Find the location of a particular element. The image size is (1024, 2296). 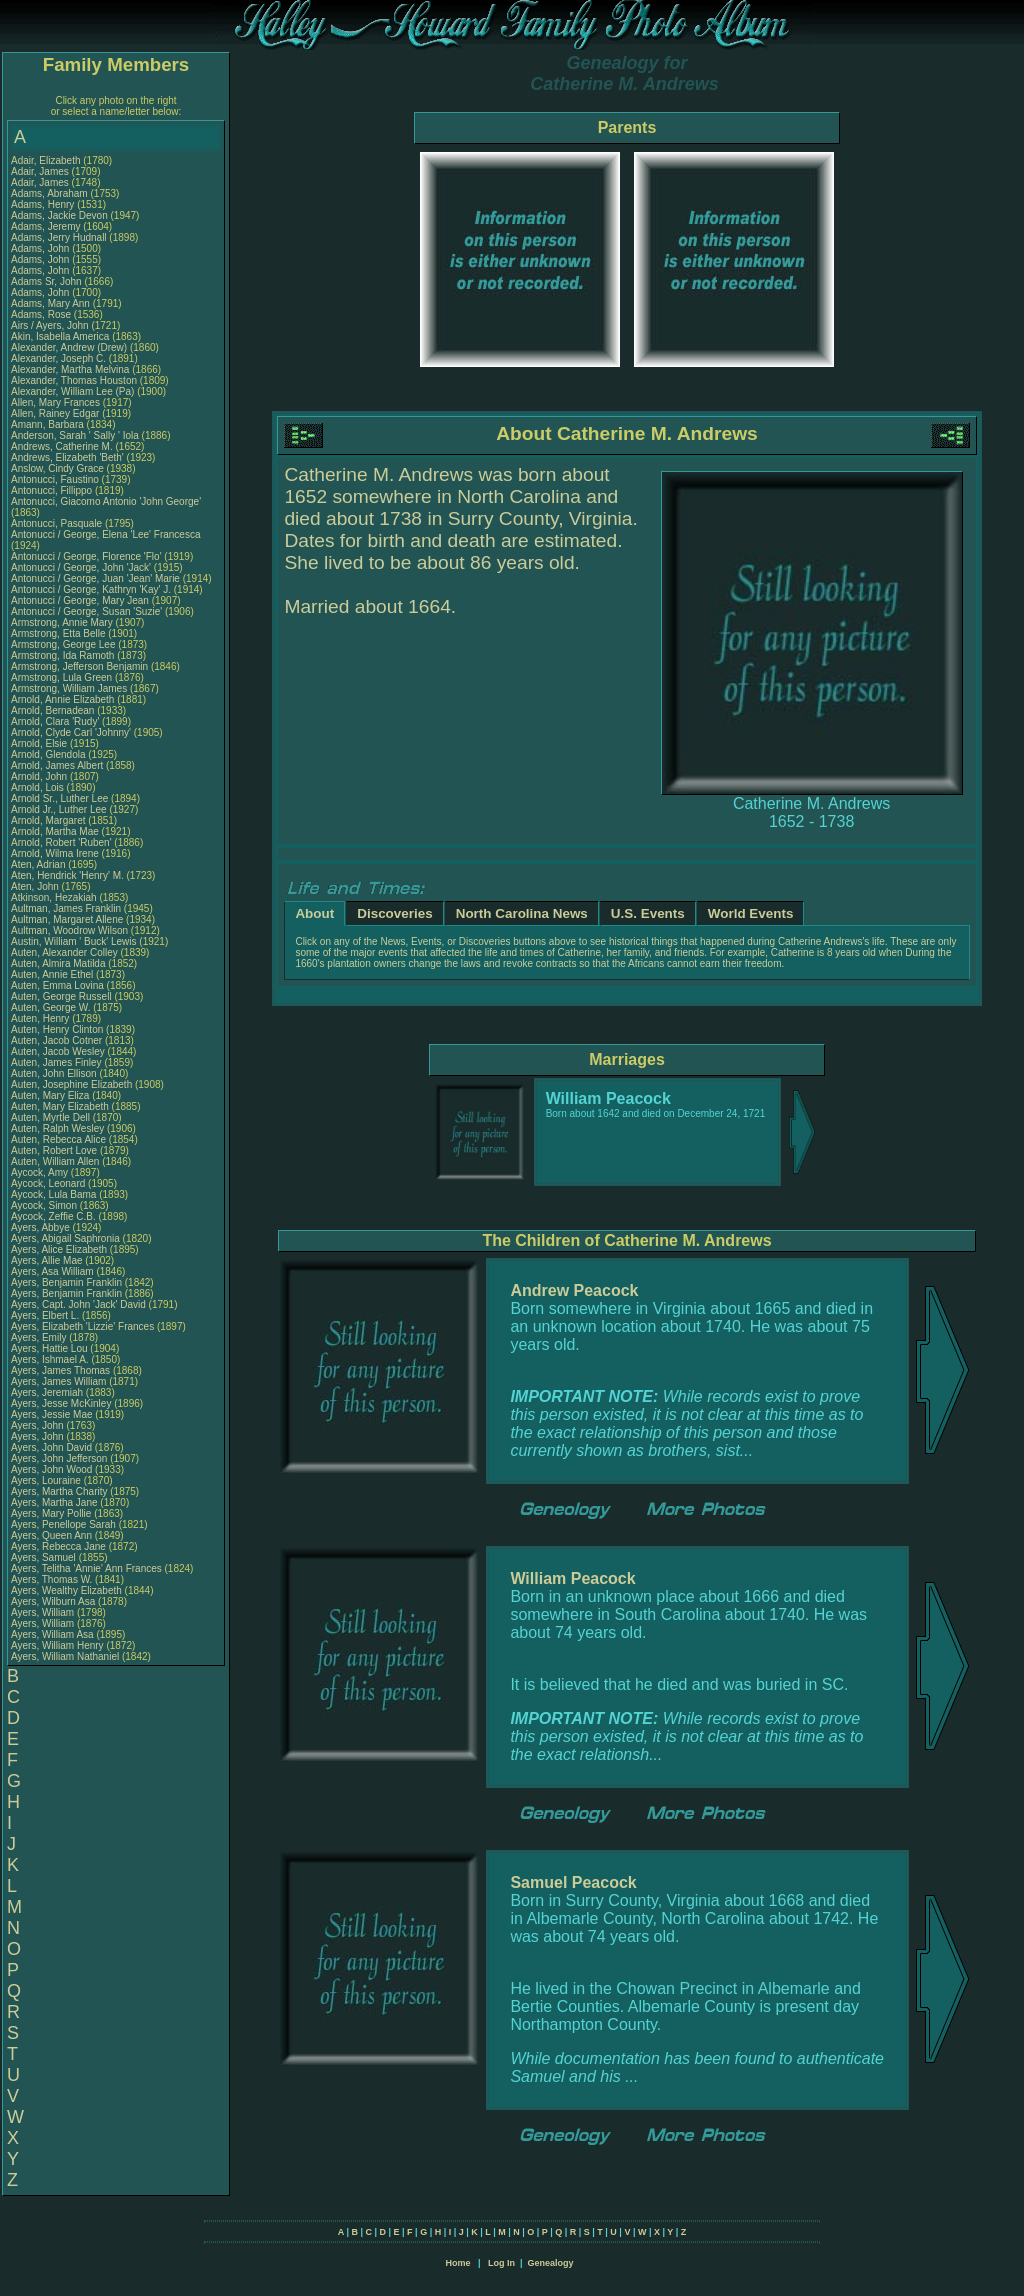

Alexander, Martha Melvina is located at coordinates (70, 369).